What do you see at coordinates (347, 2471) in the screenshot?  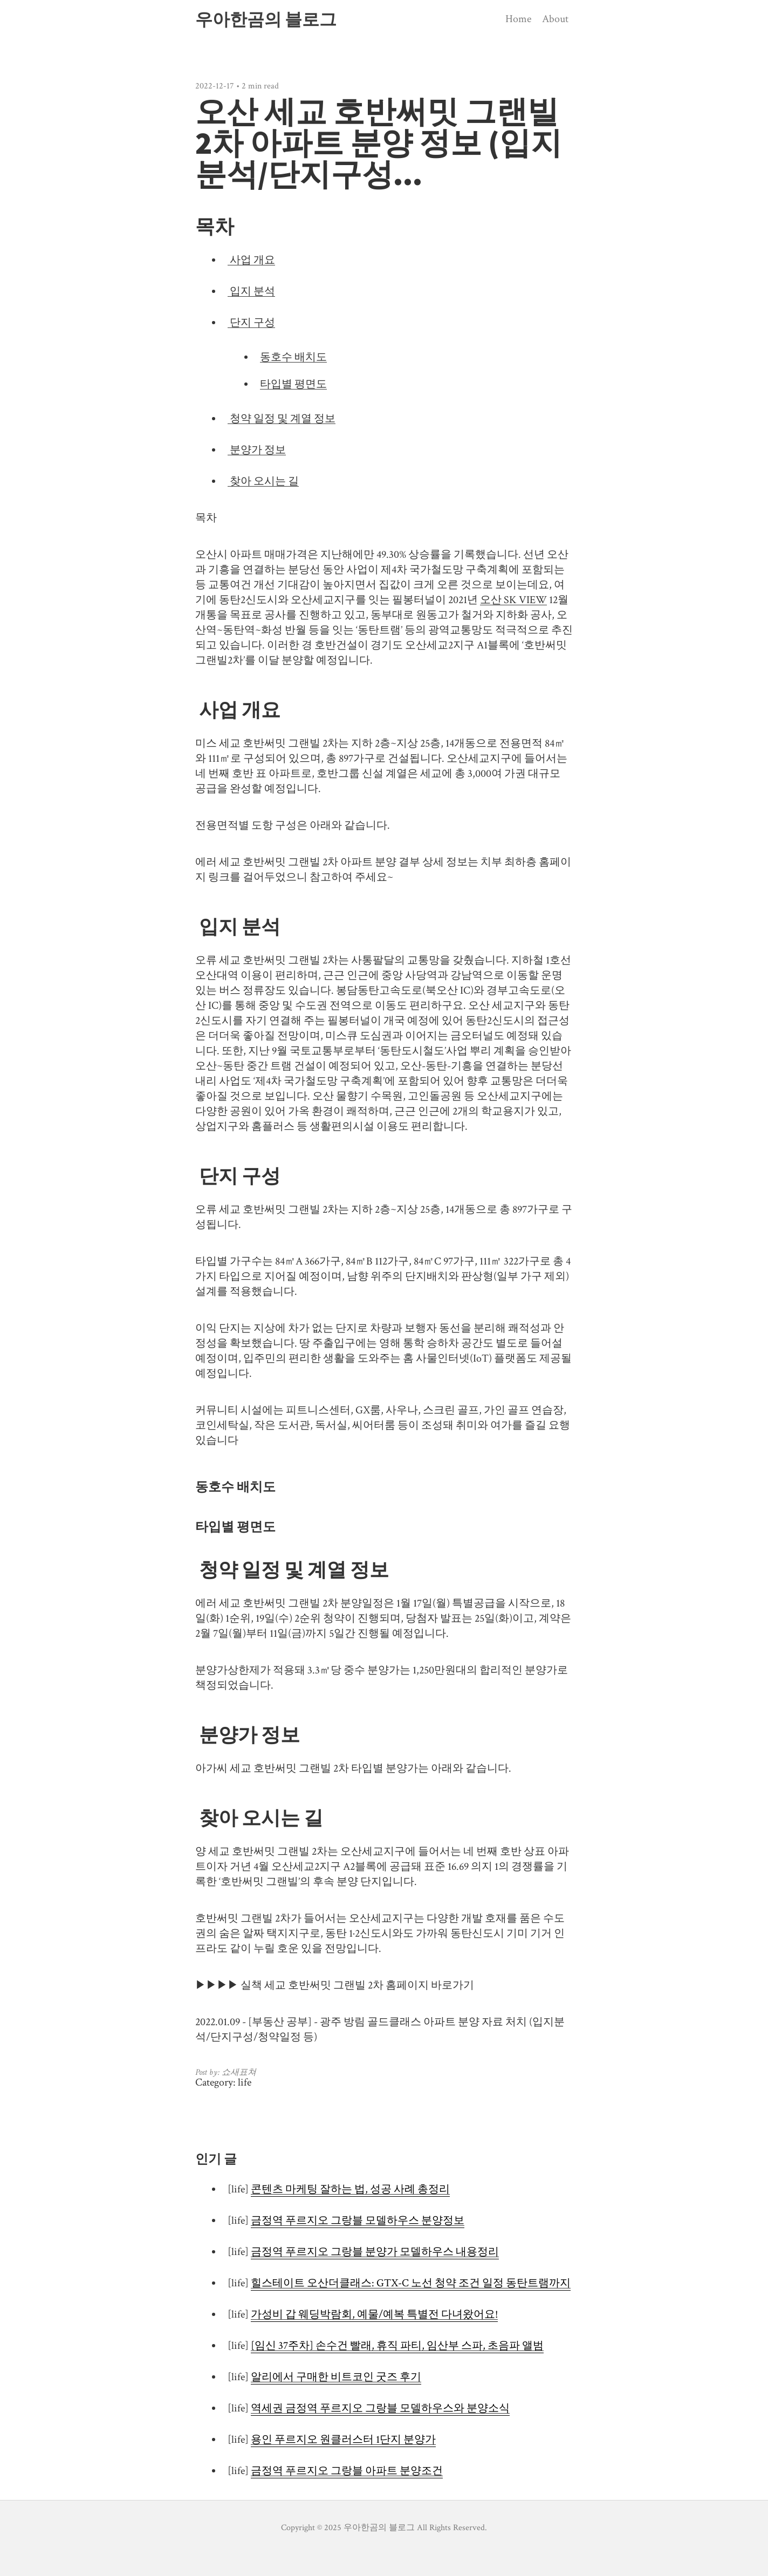 I see `금정역 푸르지오 그랑블 아파트 분양조건` at bounding box center [347, 2471].